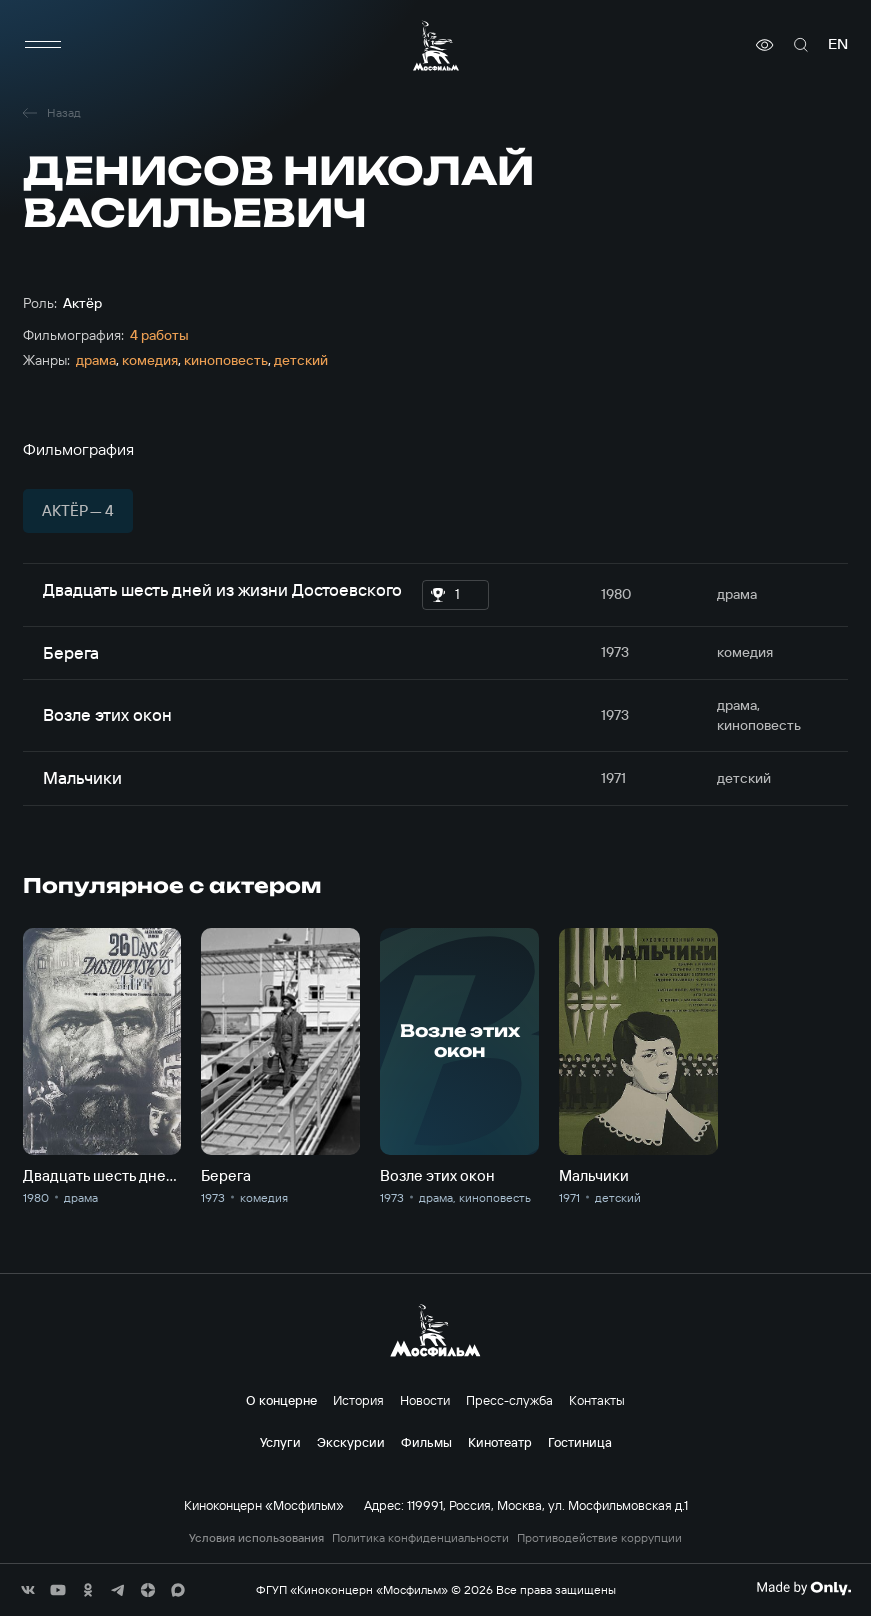  I want to click on en, so click(838, 44).